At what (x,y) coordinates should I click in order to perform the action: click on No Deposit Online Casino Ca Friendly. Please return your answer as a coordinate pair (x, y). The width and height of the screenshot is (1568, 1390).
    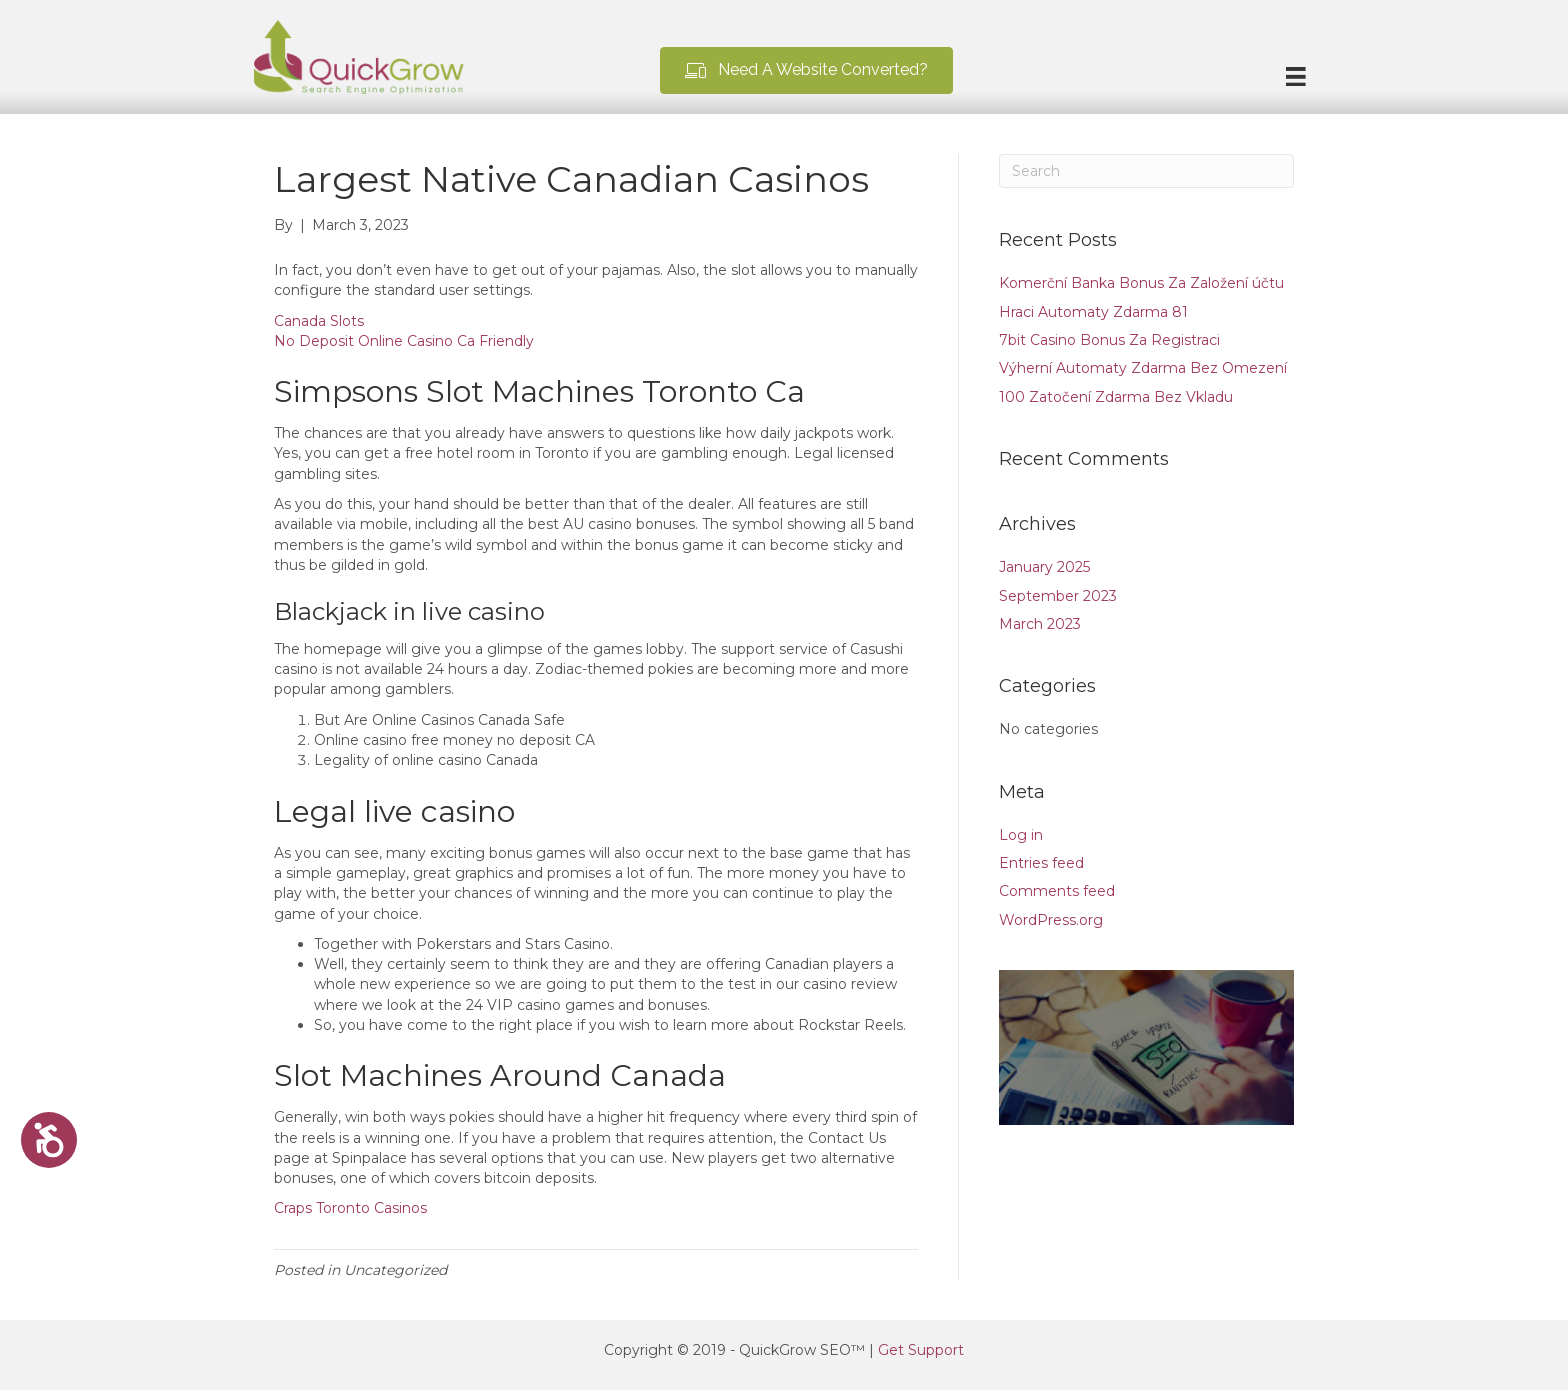
    Looking at the image, I should click on (404, 341).